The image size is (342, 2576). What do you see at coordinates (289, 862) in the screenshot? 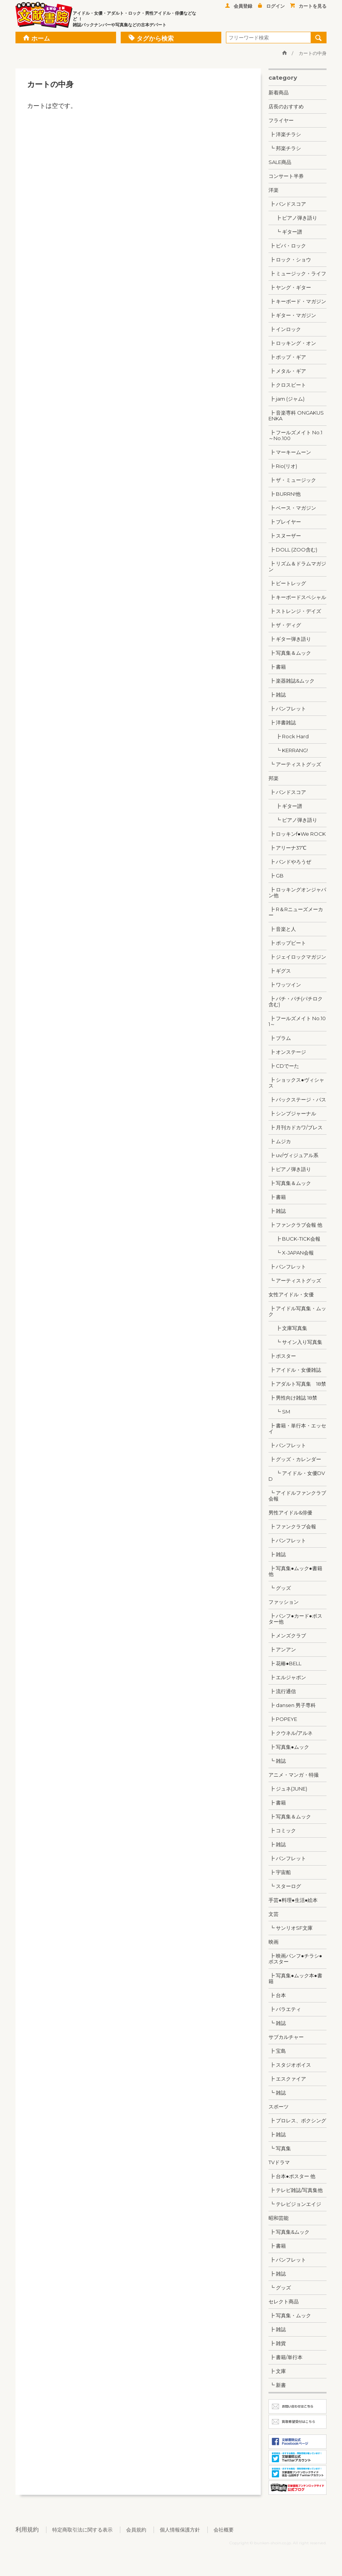
I see `┣ バンドやろうぜ` at bounding box center [289, 862].